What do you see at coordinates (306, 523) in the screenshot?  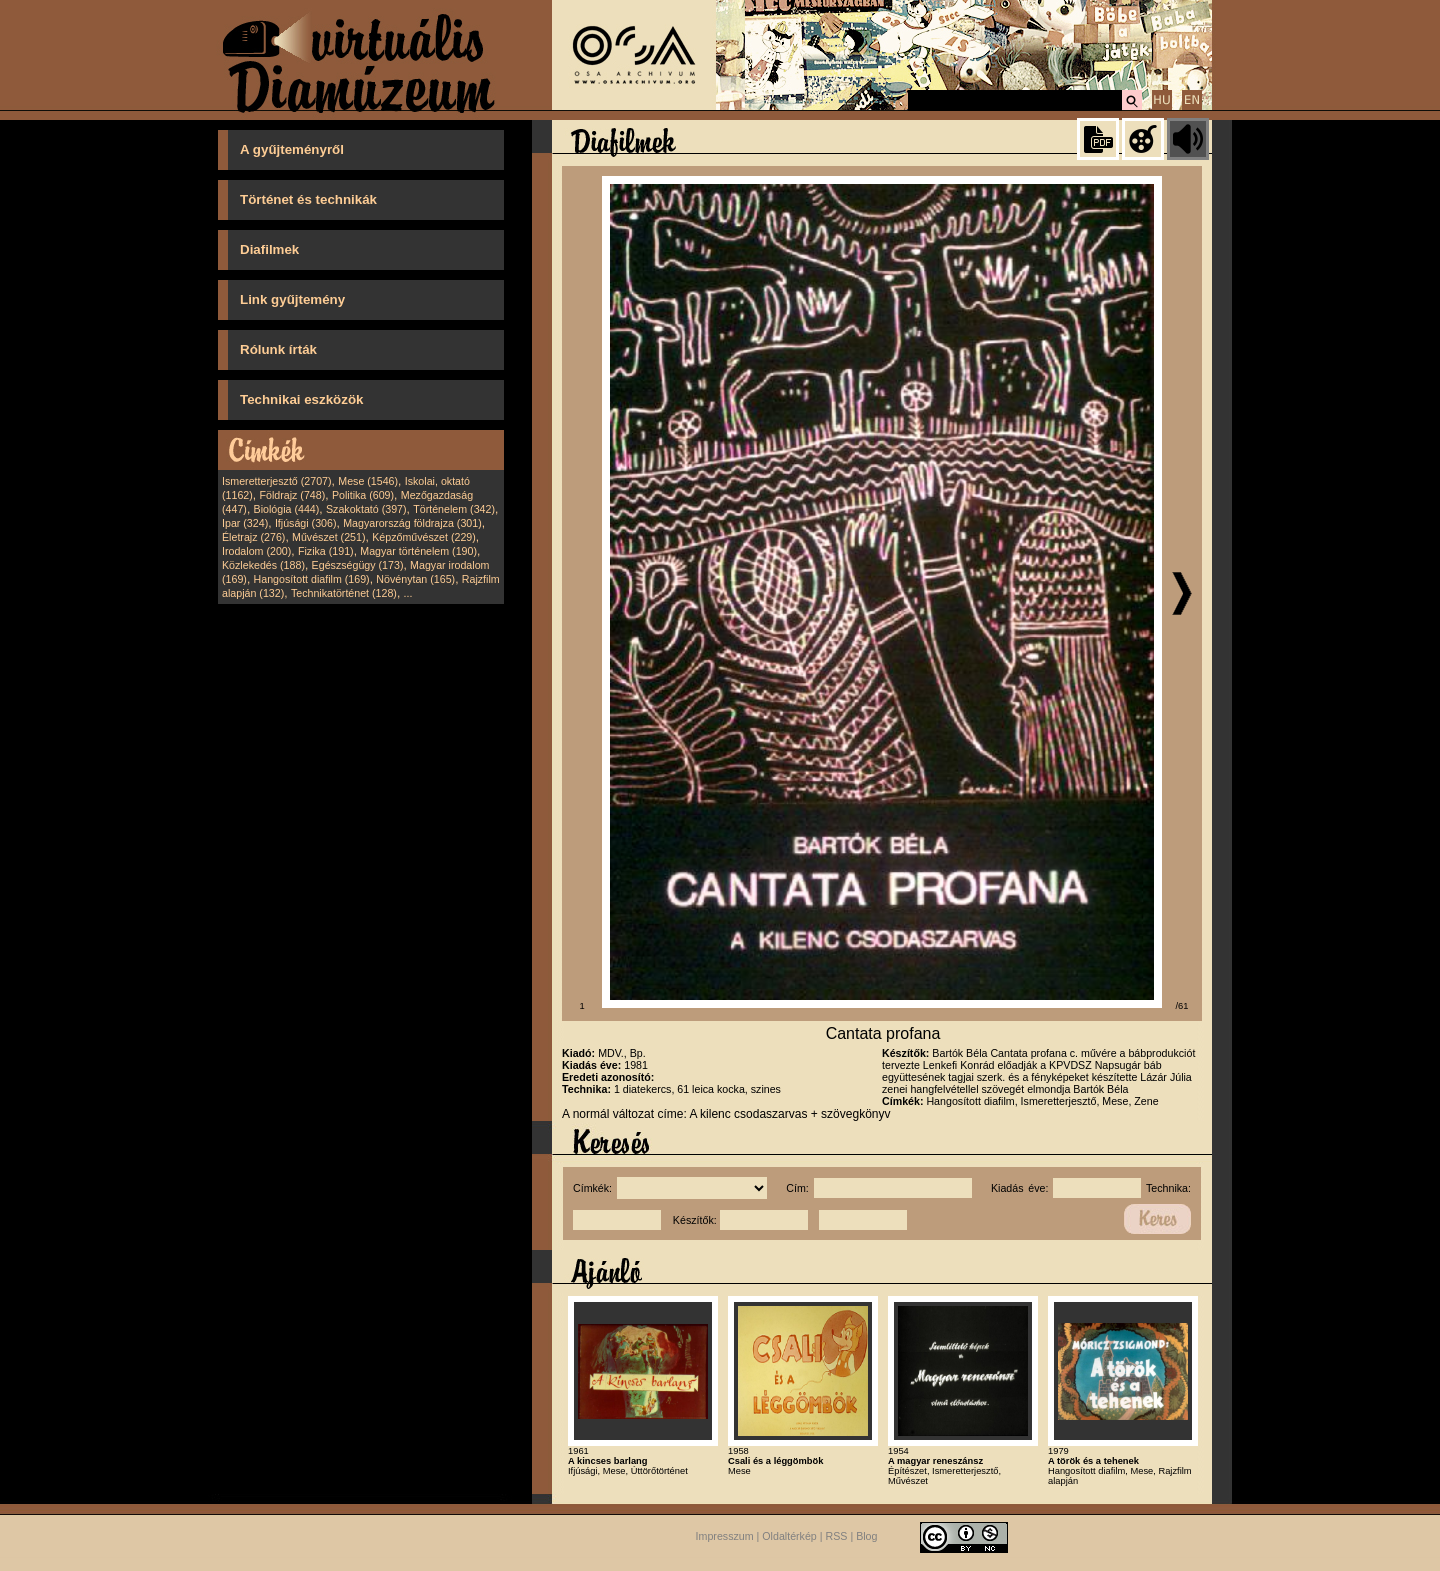 I see `Ifjúsági (306)` at bounding box center [306, 523].